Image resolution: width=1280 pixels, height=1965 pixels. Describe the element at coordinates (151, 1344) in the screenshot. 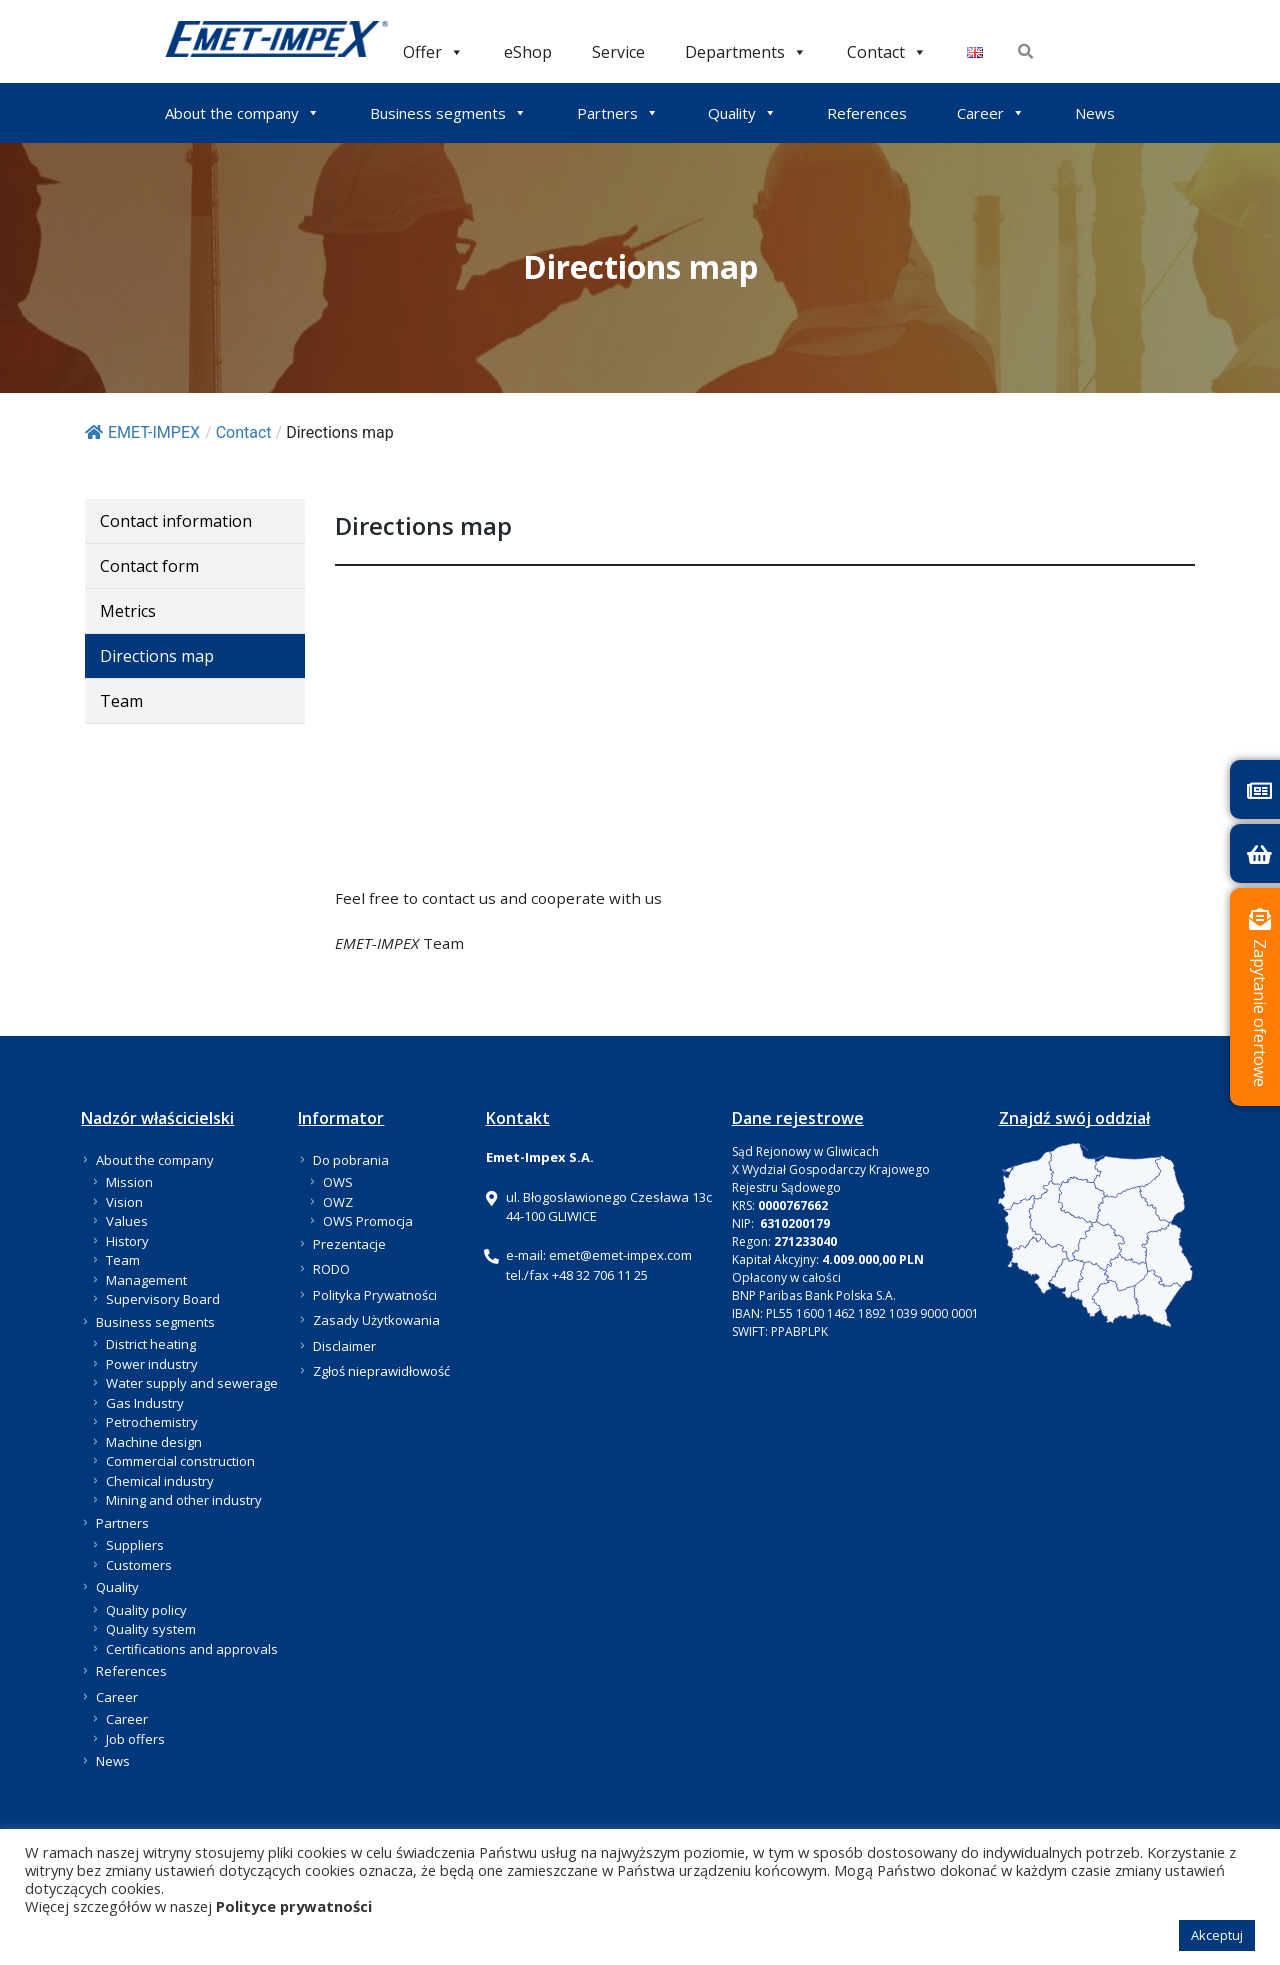

I see `District heating` at that location.